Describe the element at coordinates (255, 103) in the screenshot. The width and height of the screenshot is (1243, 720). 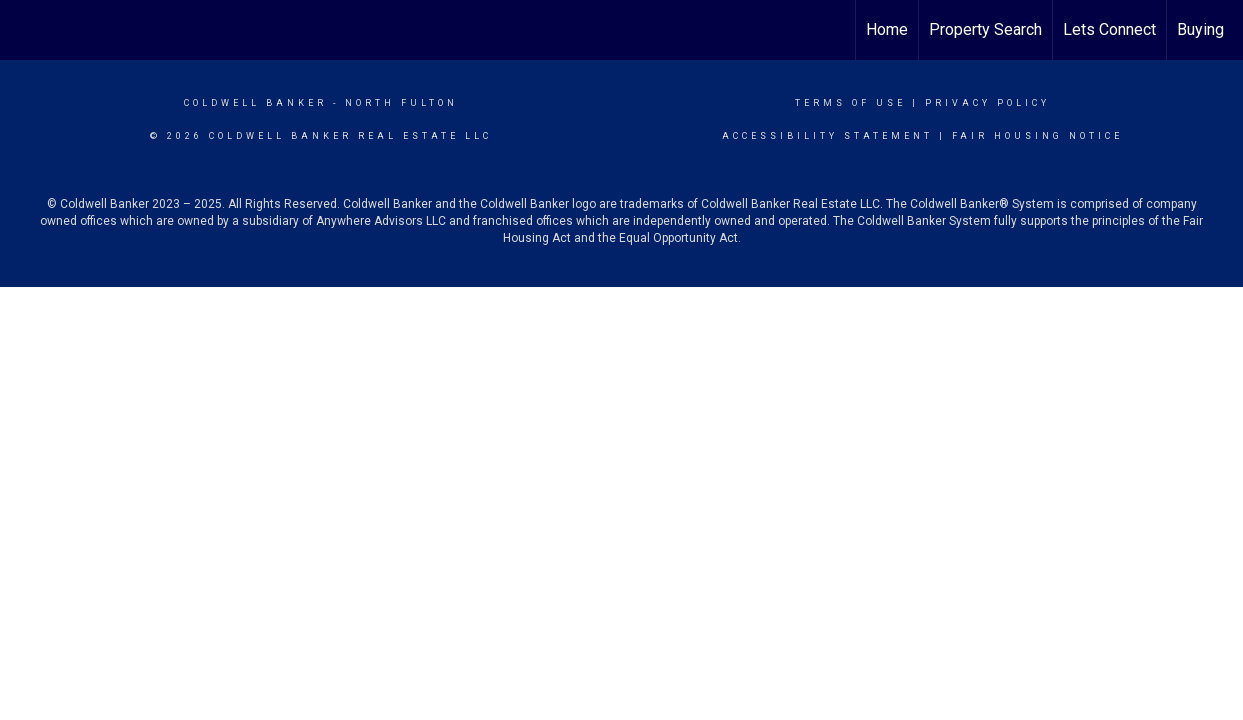
I see `Coldwell Banker` at that location.